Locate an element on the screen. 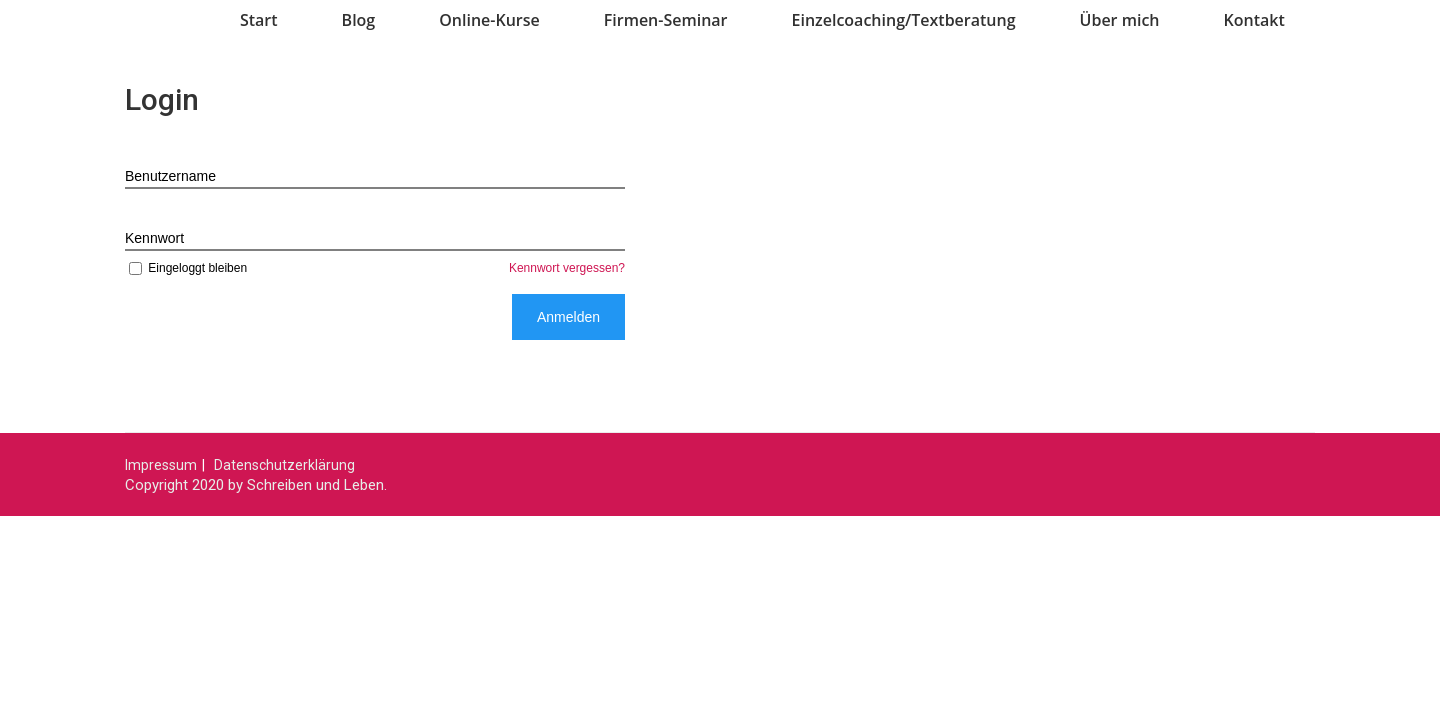 The height and width of the screenshot is (720, 1440). Kontakt is located at coordinates (1254, 20).